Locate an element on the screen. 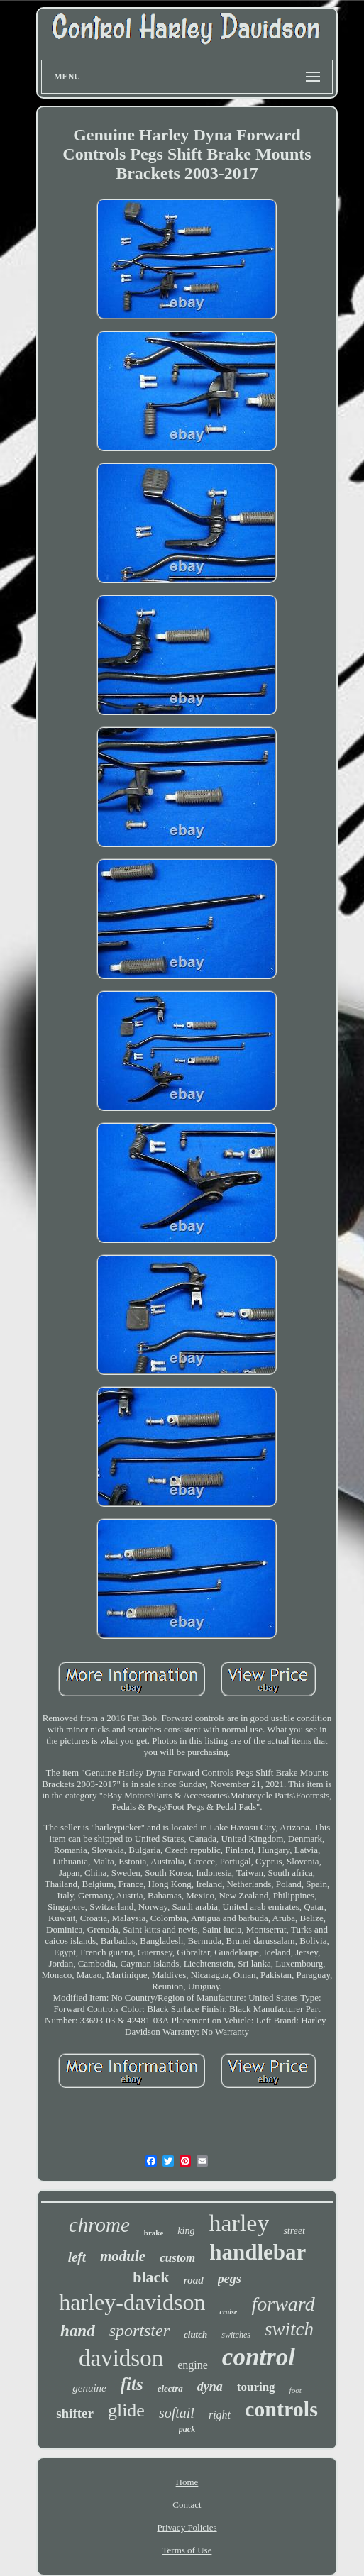  shifter is located at coordinates (75, 2413).